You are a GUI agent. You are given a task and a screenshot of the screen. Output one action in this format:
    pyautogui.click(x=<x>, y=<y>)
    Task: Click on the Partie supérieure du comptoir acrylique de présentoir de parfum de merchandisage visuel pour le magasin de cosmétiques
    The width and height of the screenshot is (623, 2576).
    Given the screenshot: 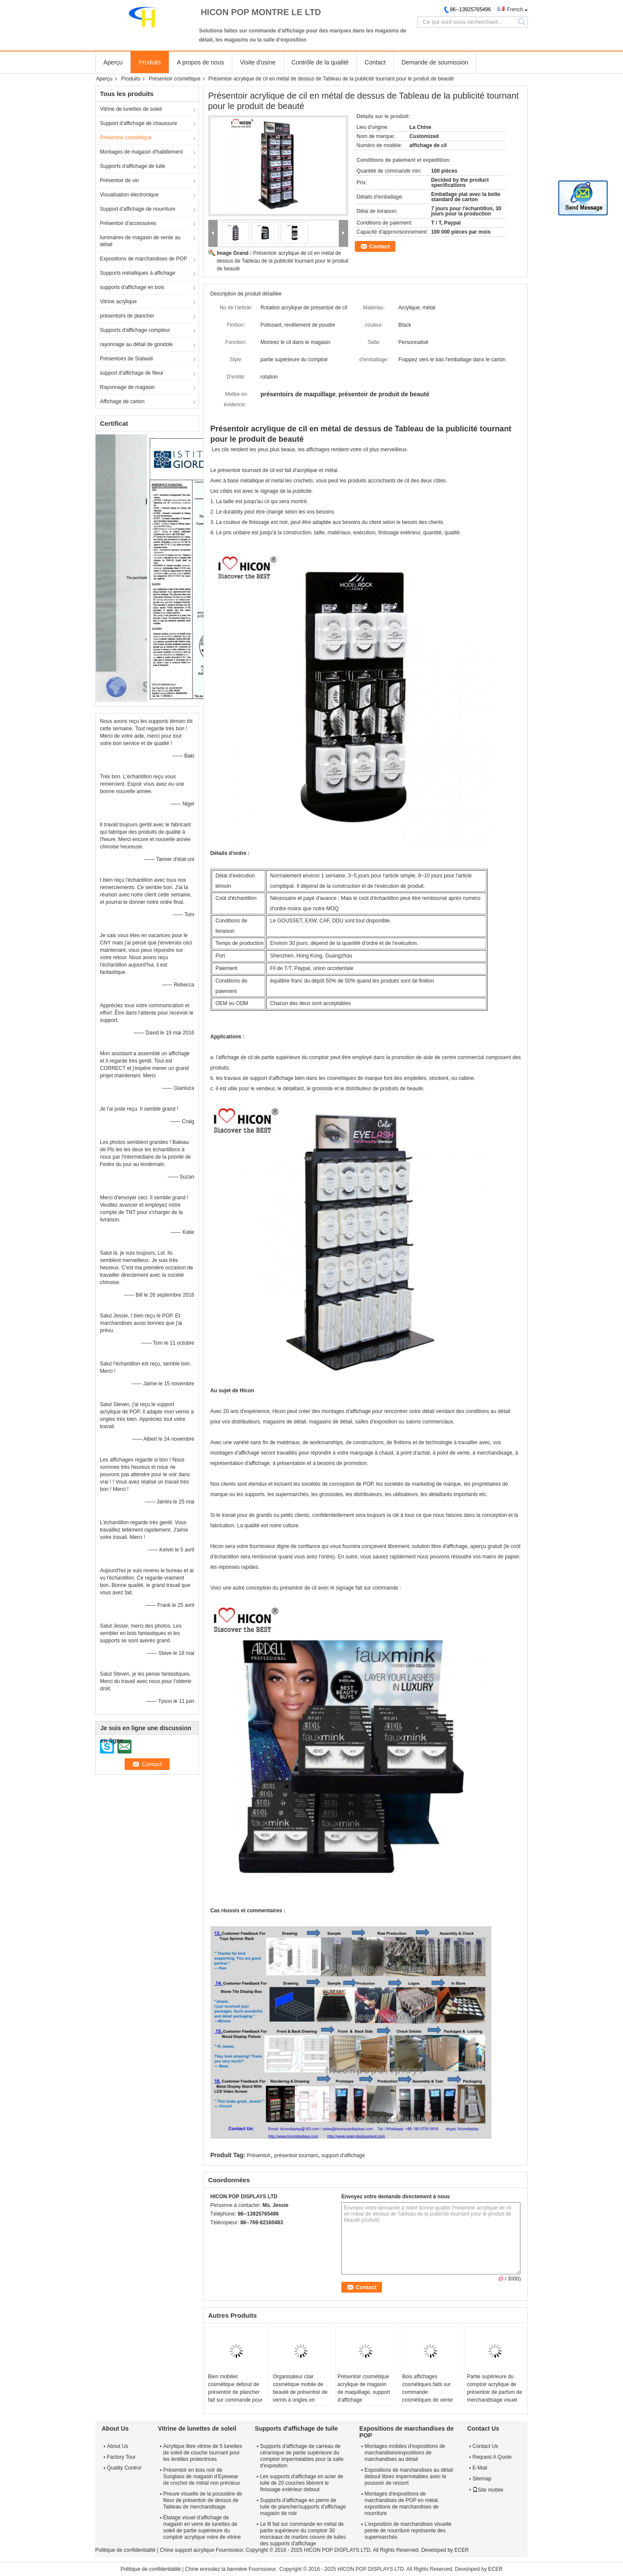 What is the action you would take?
    pyautogui.click(x=494, y=2396)
    